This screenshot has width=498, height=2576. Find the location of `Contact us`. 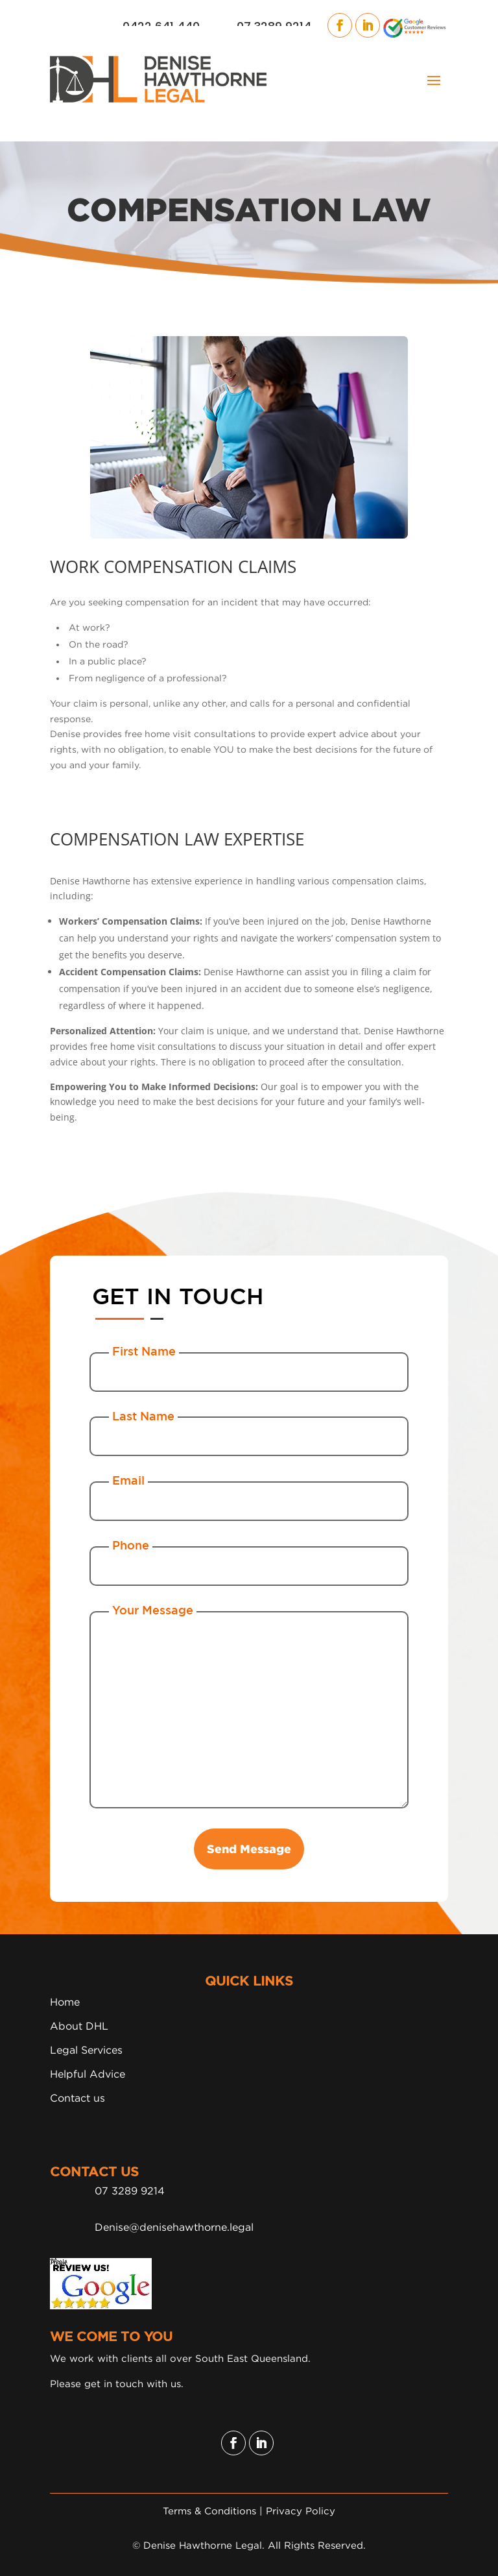

Contact us is located at coordinates (77, 2098).